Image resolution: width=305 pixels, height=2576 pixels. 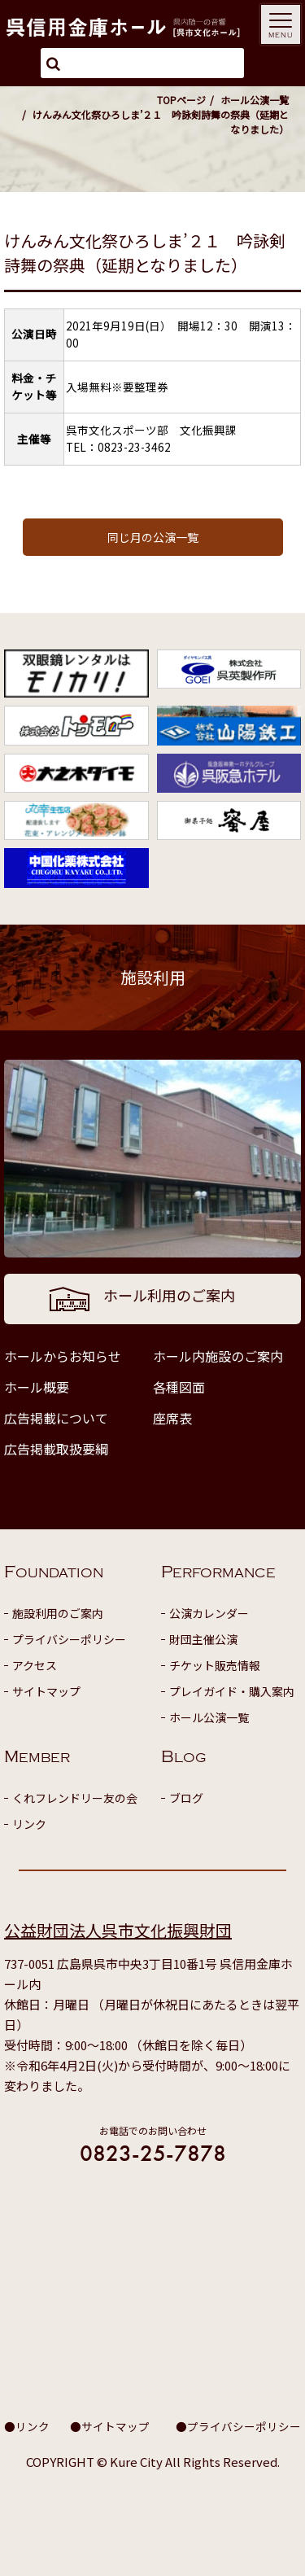 What do you see at coordinates (36, 1387) in the screenshot?
I see `ホール概要` at bounding box center [36, 1387].